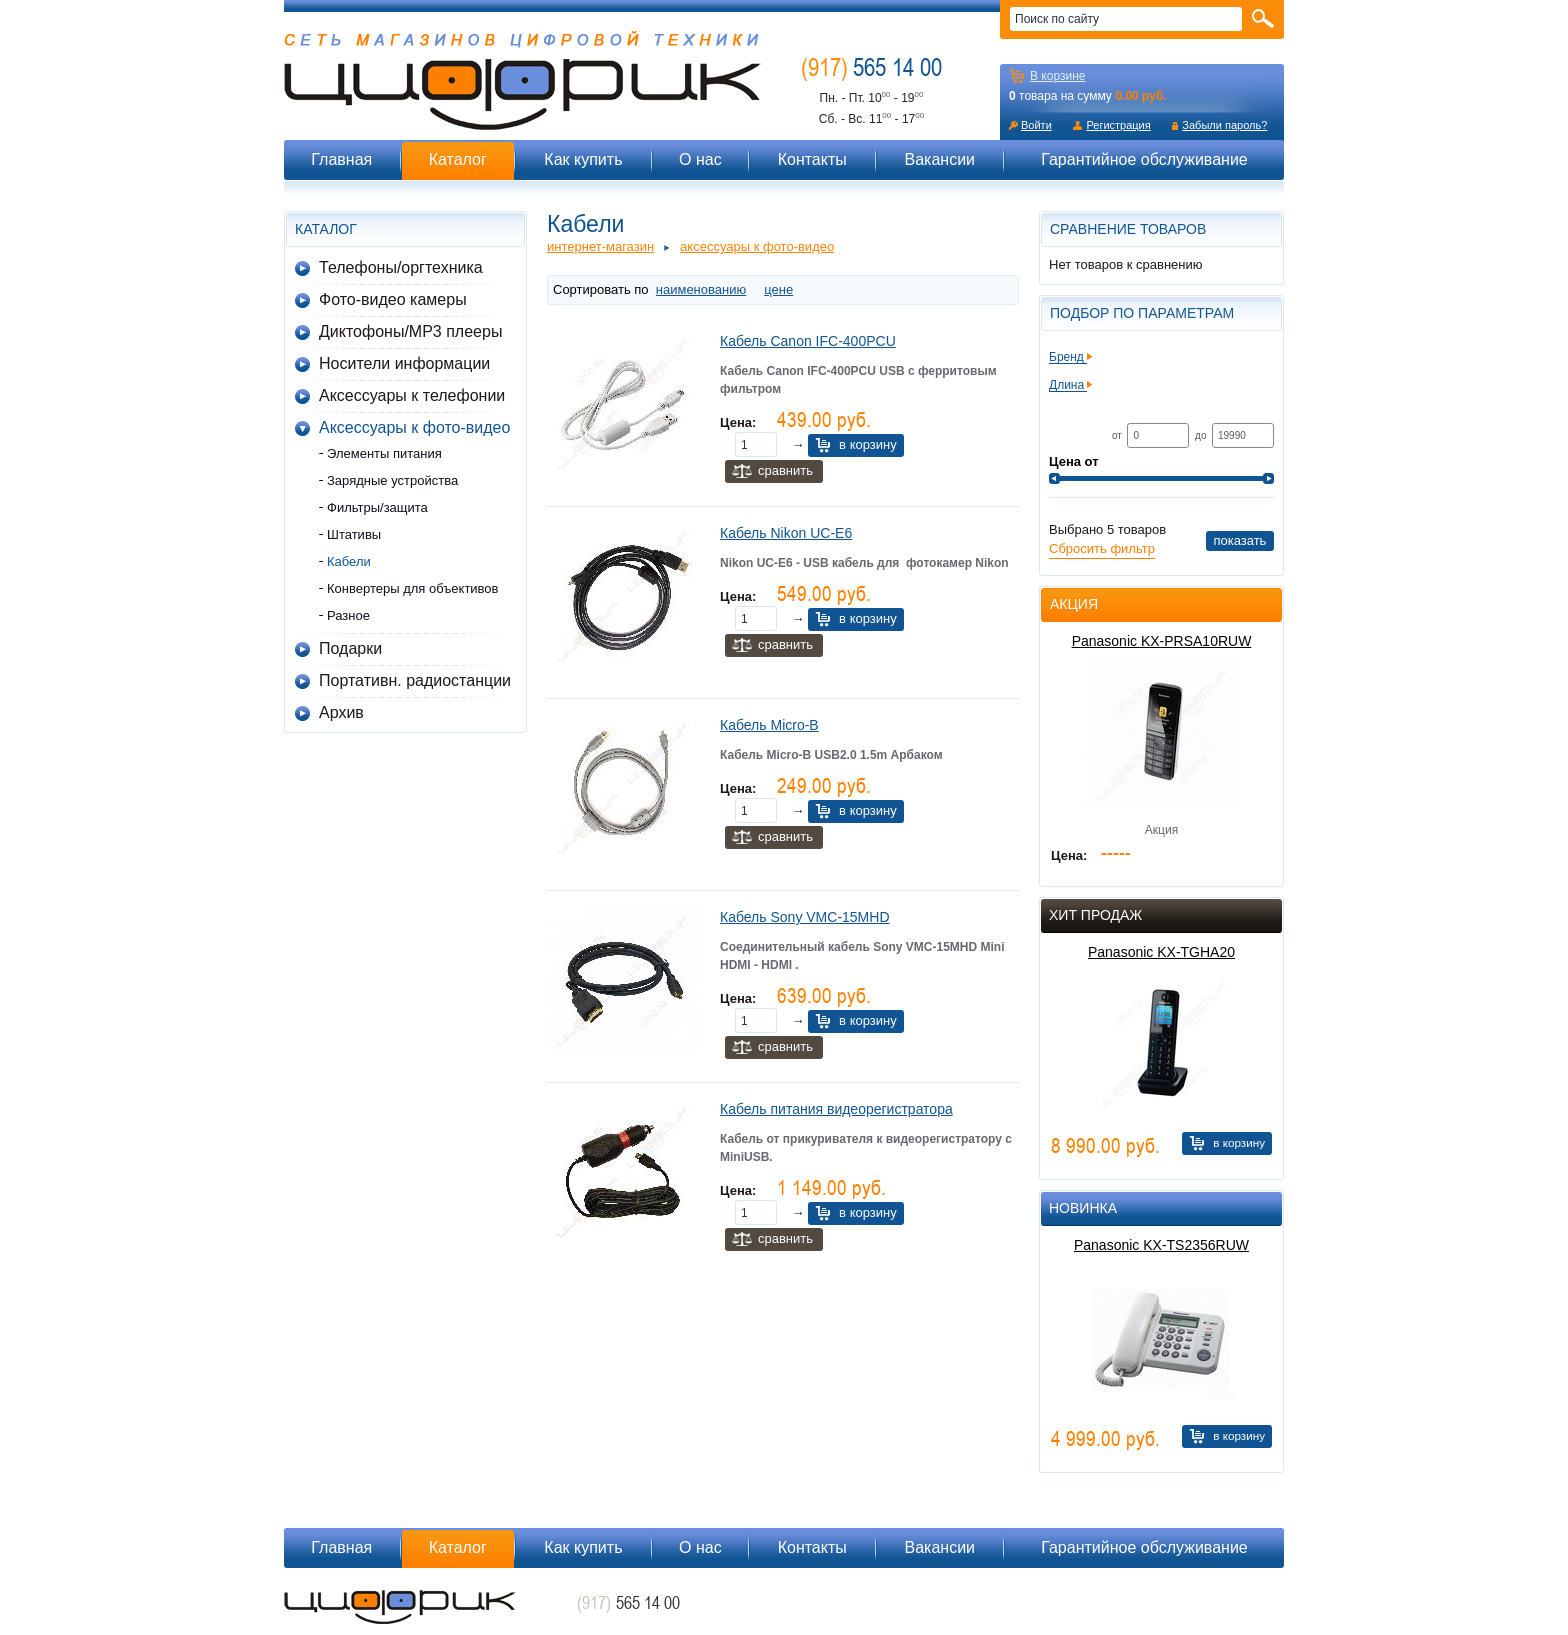 The height and width of the screenshot is (1635, 1568). Describe the element at coordinates (1057, 76) in the screenshot. I see `В корзине` at that location.